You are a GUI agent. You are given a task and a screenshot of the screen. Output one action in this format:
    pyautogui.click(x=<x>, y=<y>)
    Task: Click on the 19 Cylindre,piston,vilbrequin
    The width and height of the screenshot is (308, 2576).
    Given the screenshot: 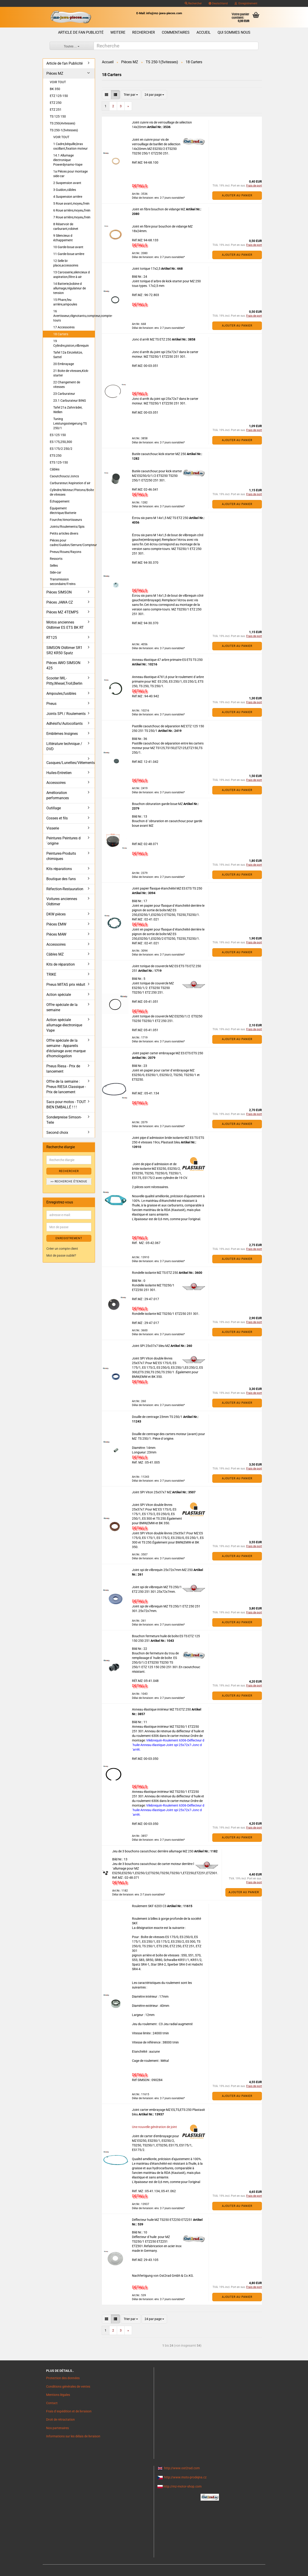 What is the action you would take?
    pyautogui.click(x=71, y=343)
    